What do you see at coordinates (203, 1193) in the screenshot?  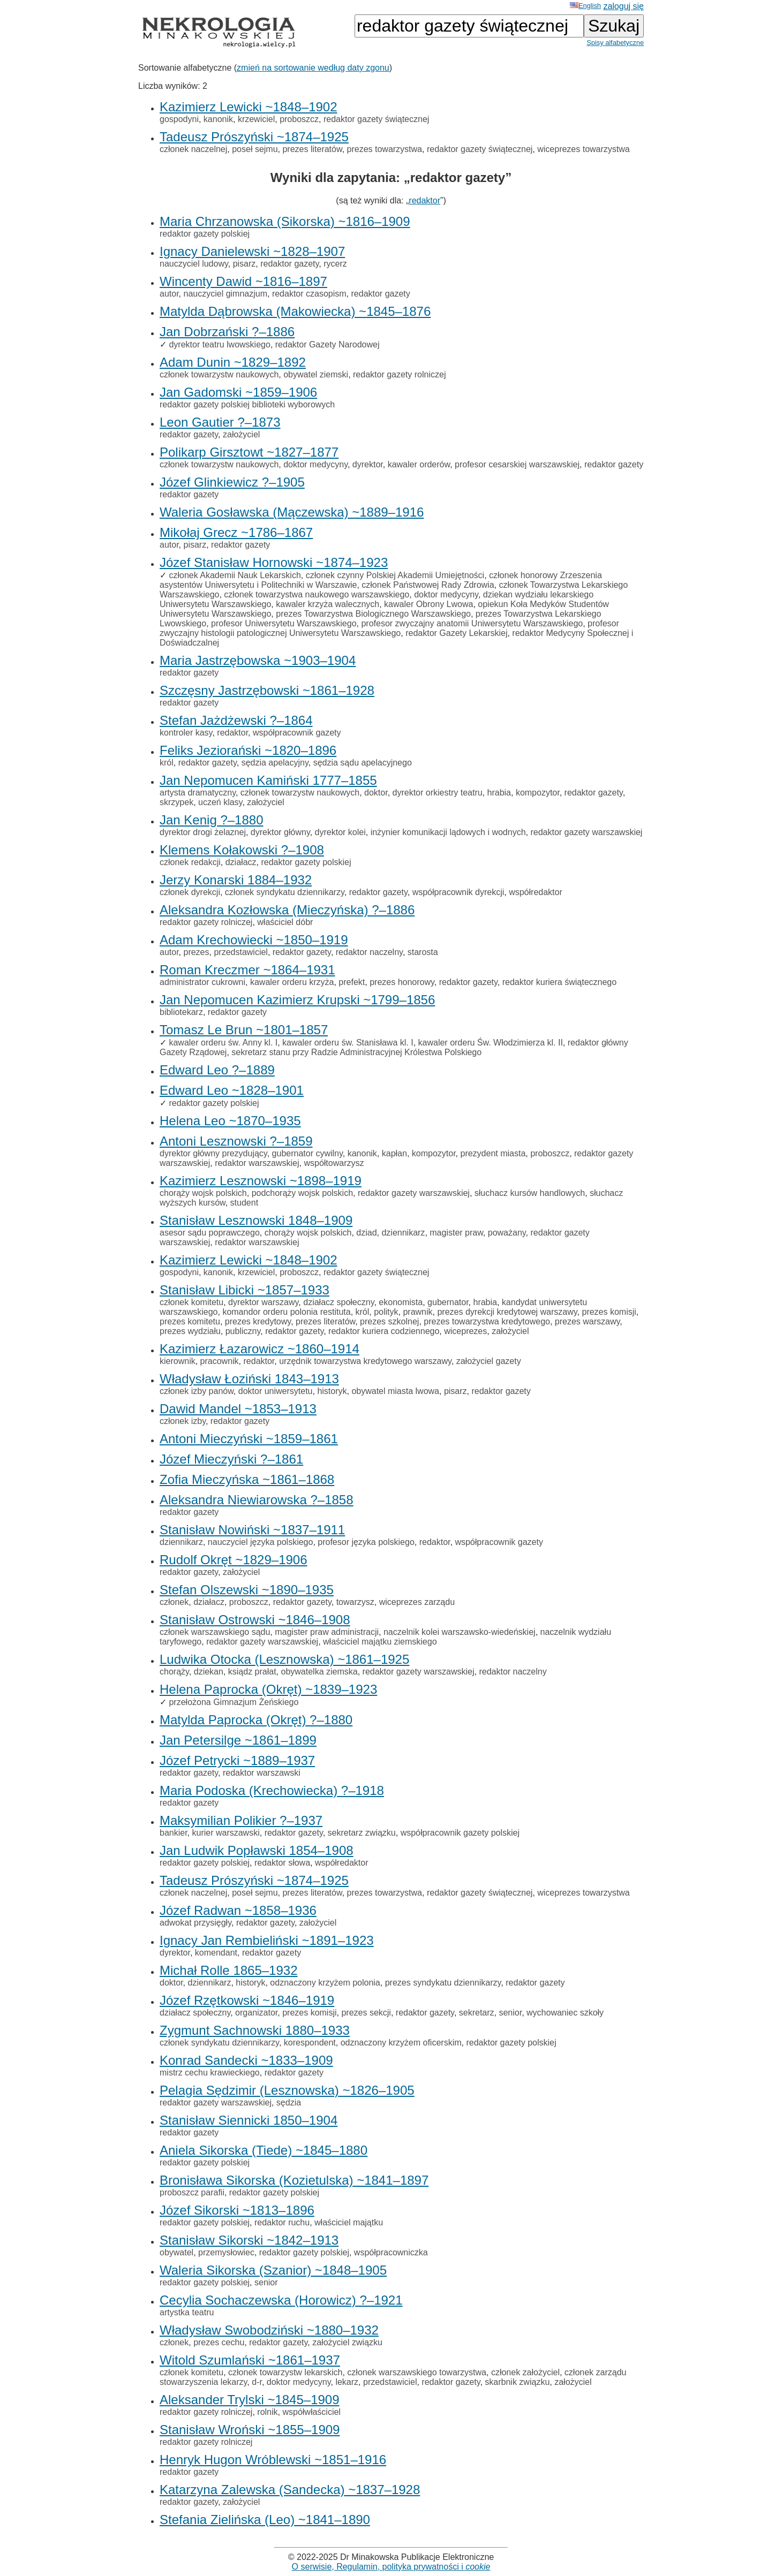 I see `chorąży wojsk polskich` at bounding box center [203, 1193].